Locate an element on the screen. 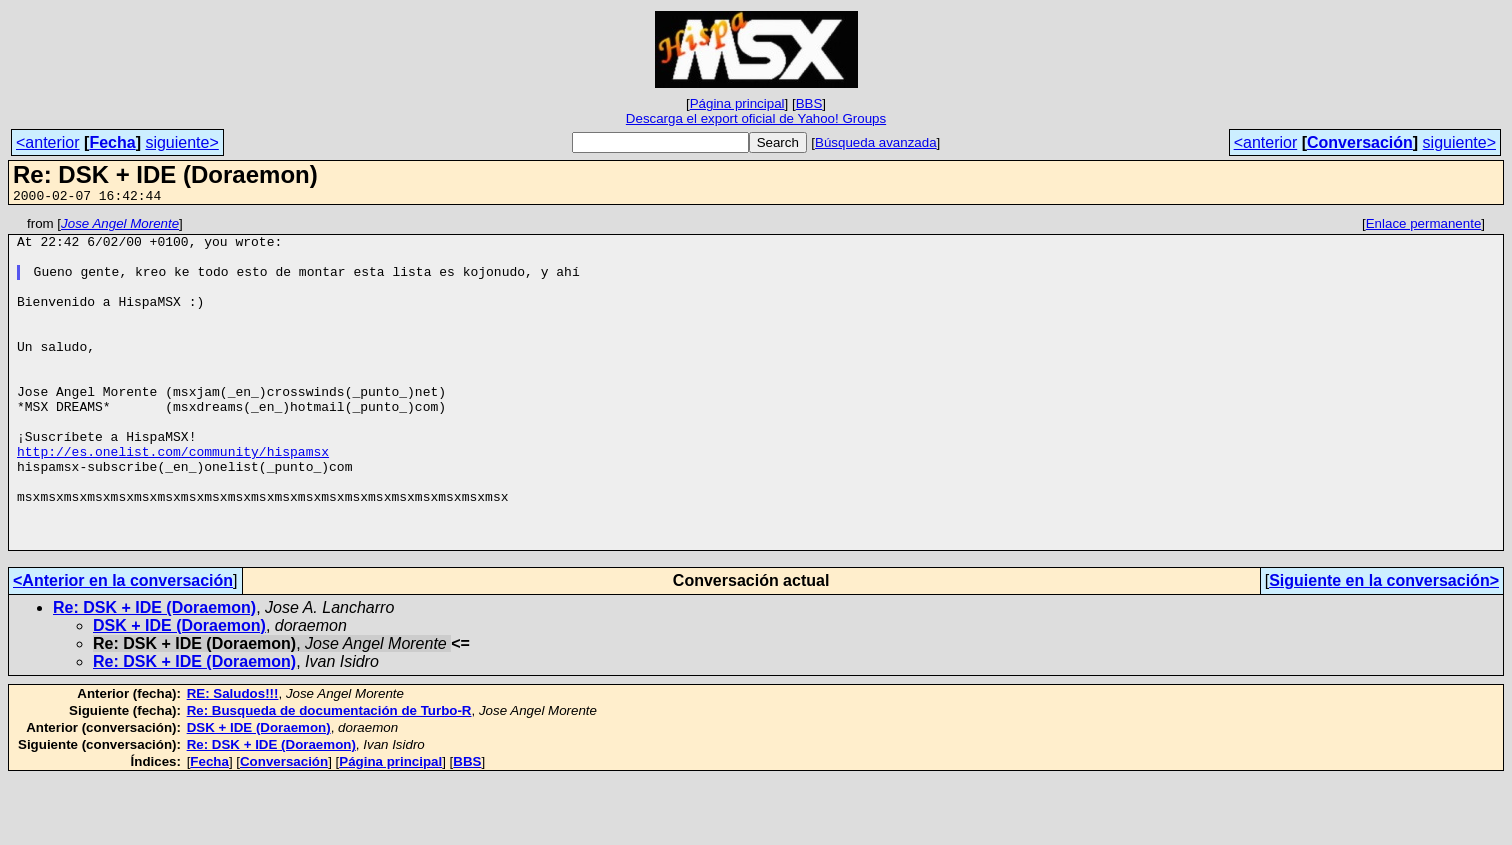  Re: Busqueda de documentación de Turbo-R is located at coordinates (329, 776).